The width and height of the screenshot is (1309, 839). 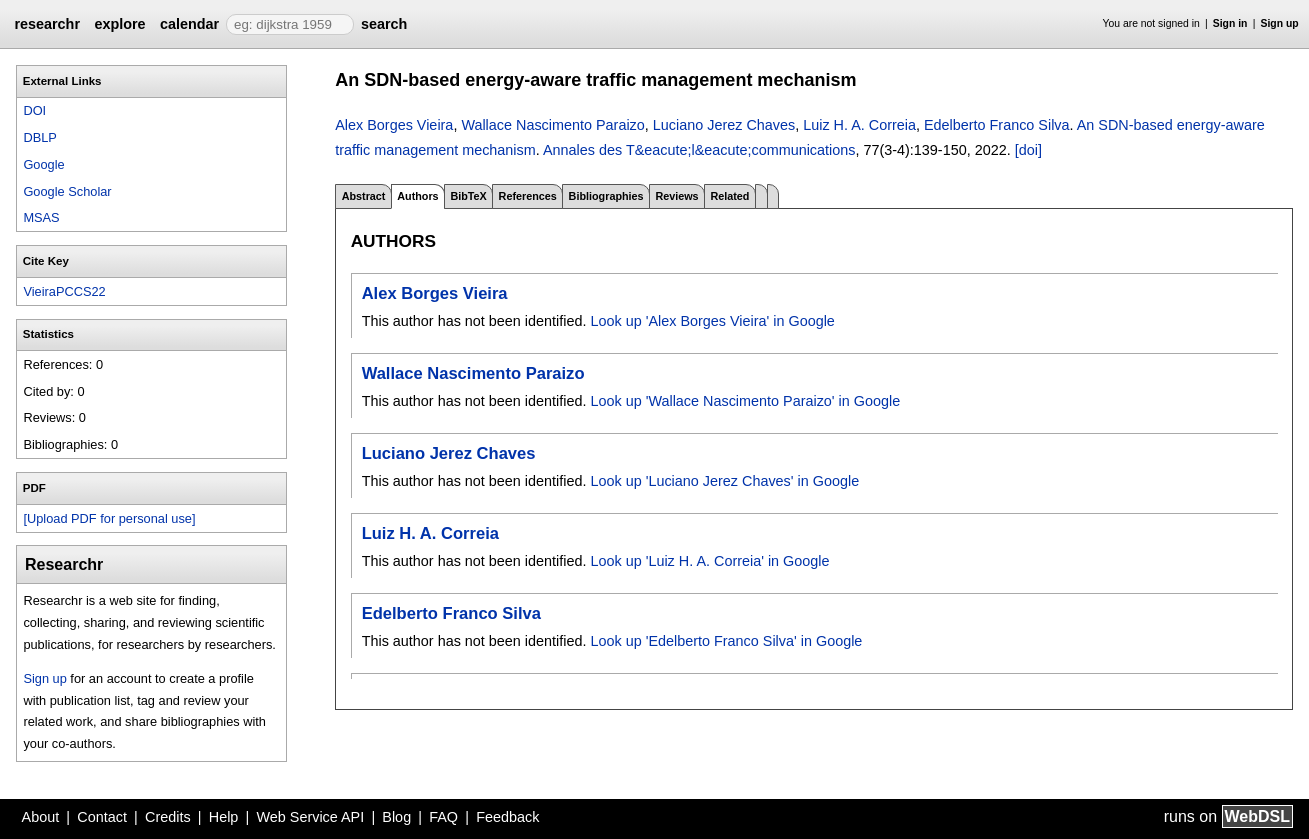 I want to click on VieiraPCCS22, so click(x=64, y=291).